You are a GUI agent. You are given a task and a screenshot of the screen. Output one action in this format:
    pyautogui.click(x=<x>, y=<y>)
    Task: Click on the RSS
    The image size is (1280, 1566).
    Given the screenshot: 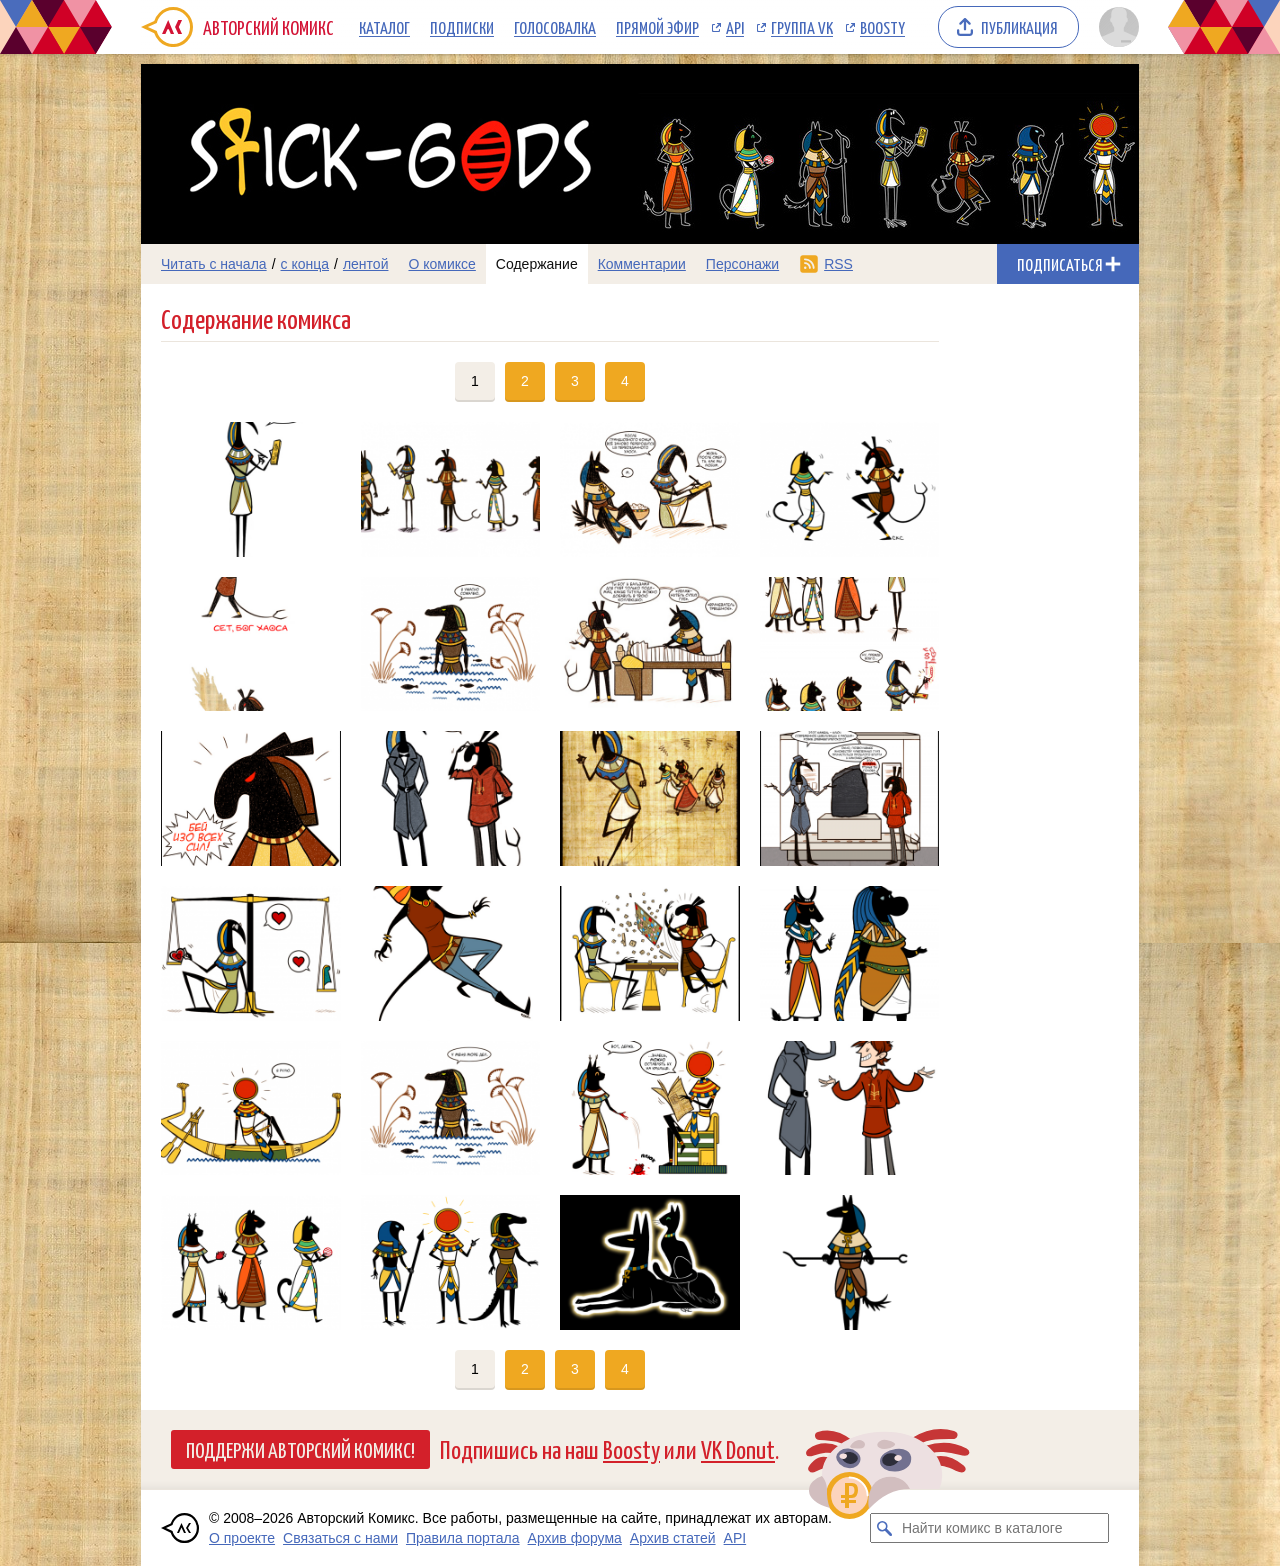 What is the action you would take?
    pyautogui.click(x=838, y=264)
    